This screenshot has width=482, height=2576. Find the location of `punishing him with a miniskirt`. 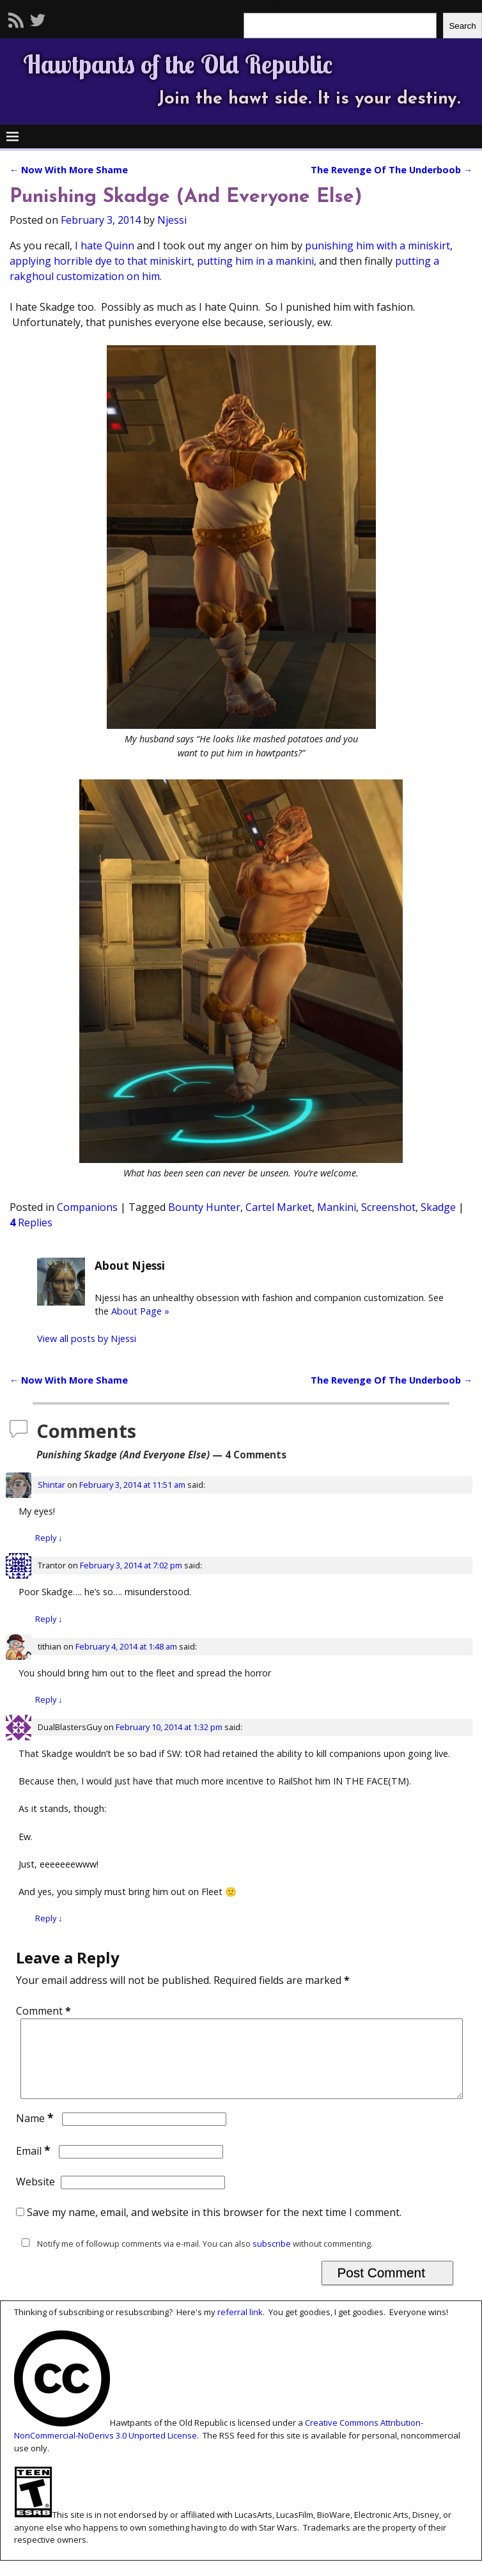

punishing him with a miniskirt is located at coordinates (377, 245).